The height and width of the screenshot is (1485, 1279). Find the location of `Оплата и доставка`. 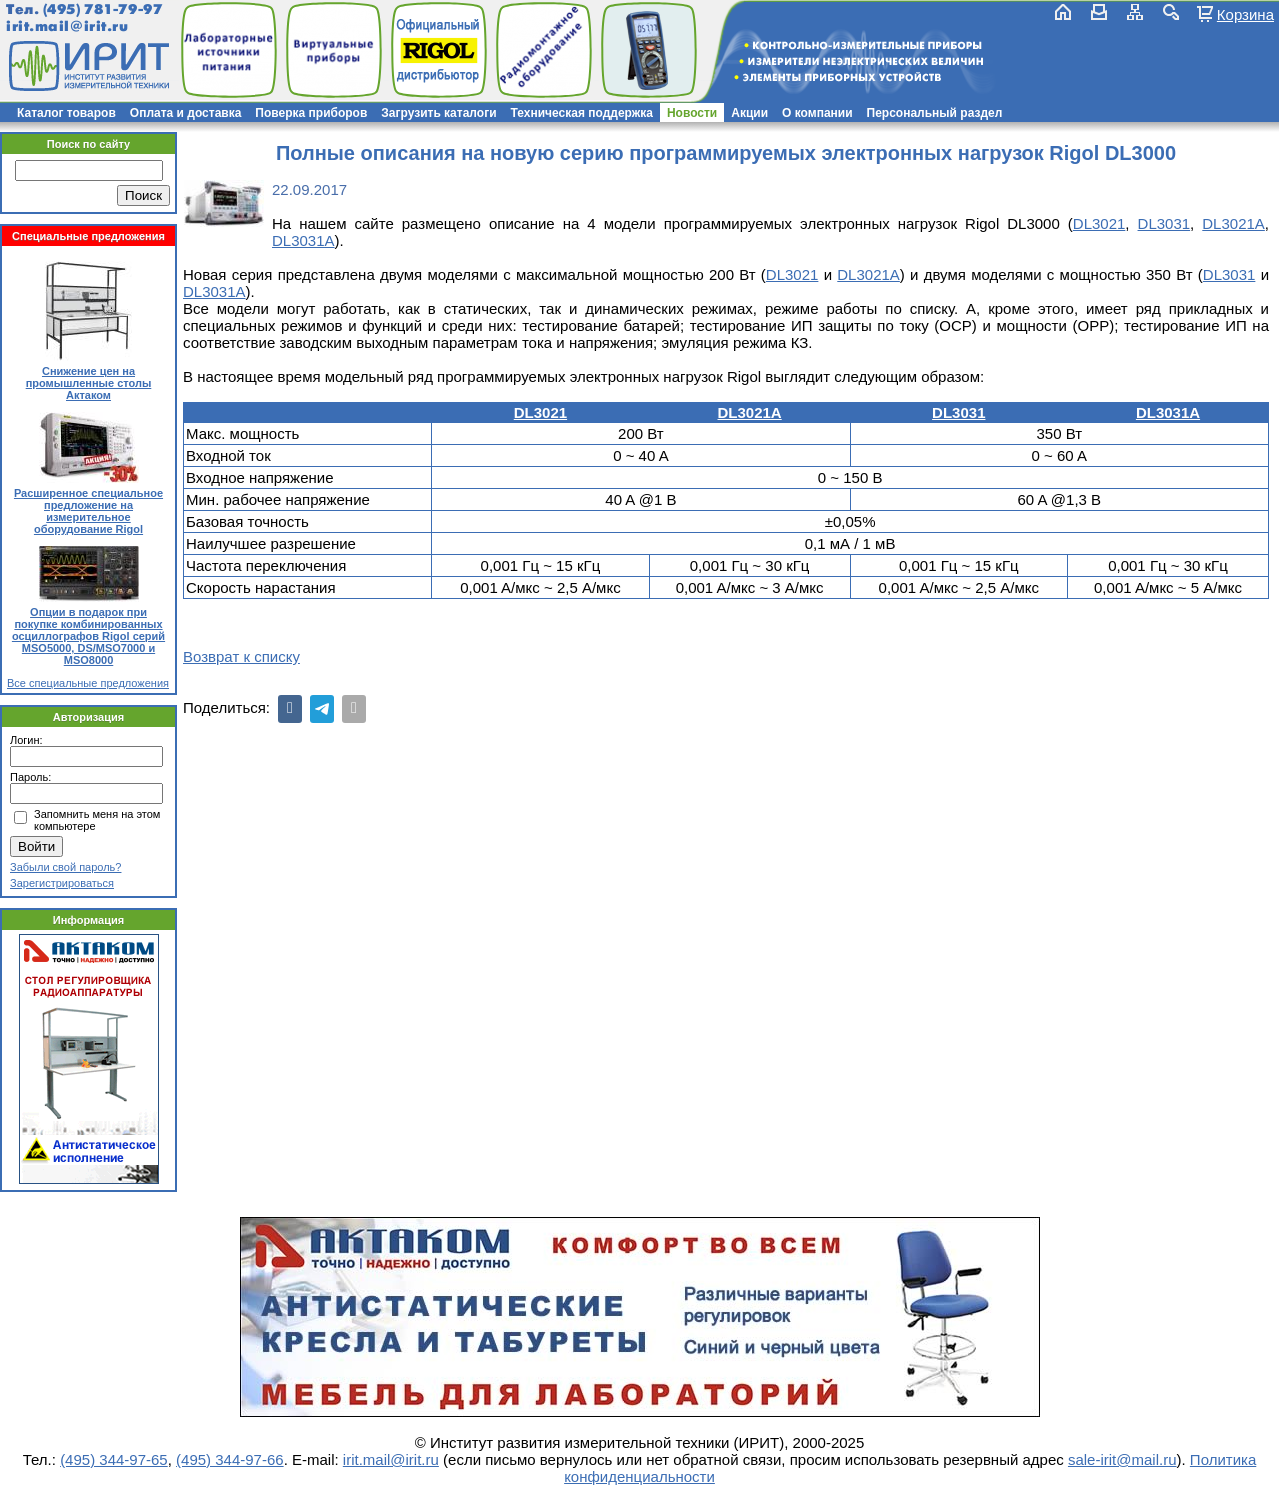

Оплата и доставка is located at coordinates (186, 113).